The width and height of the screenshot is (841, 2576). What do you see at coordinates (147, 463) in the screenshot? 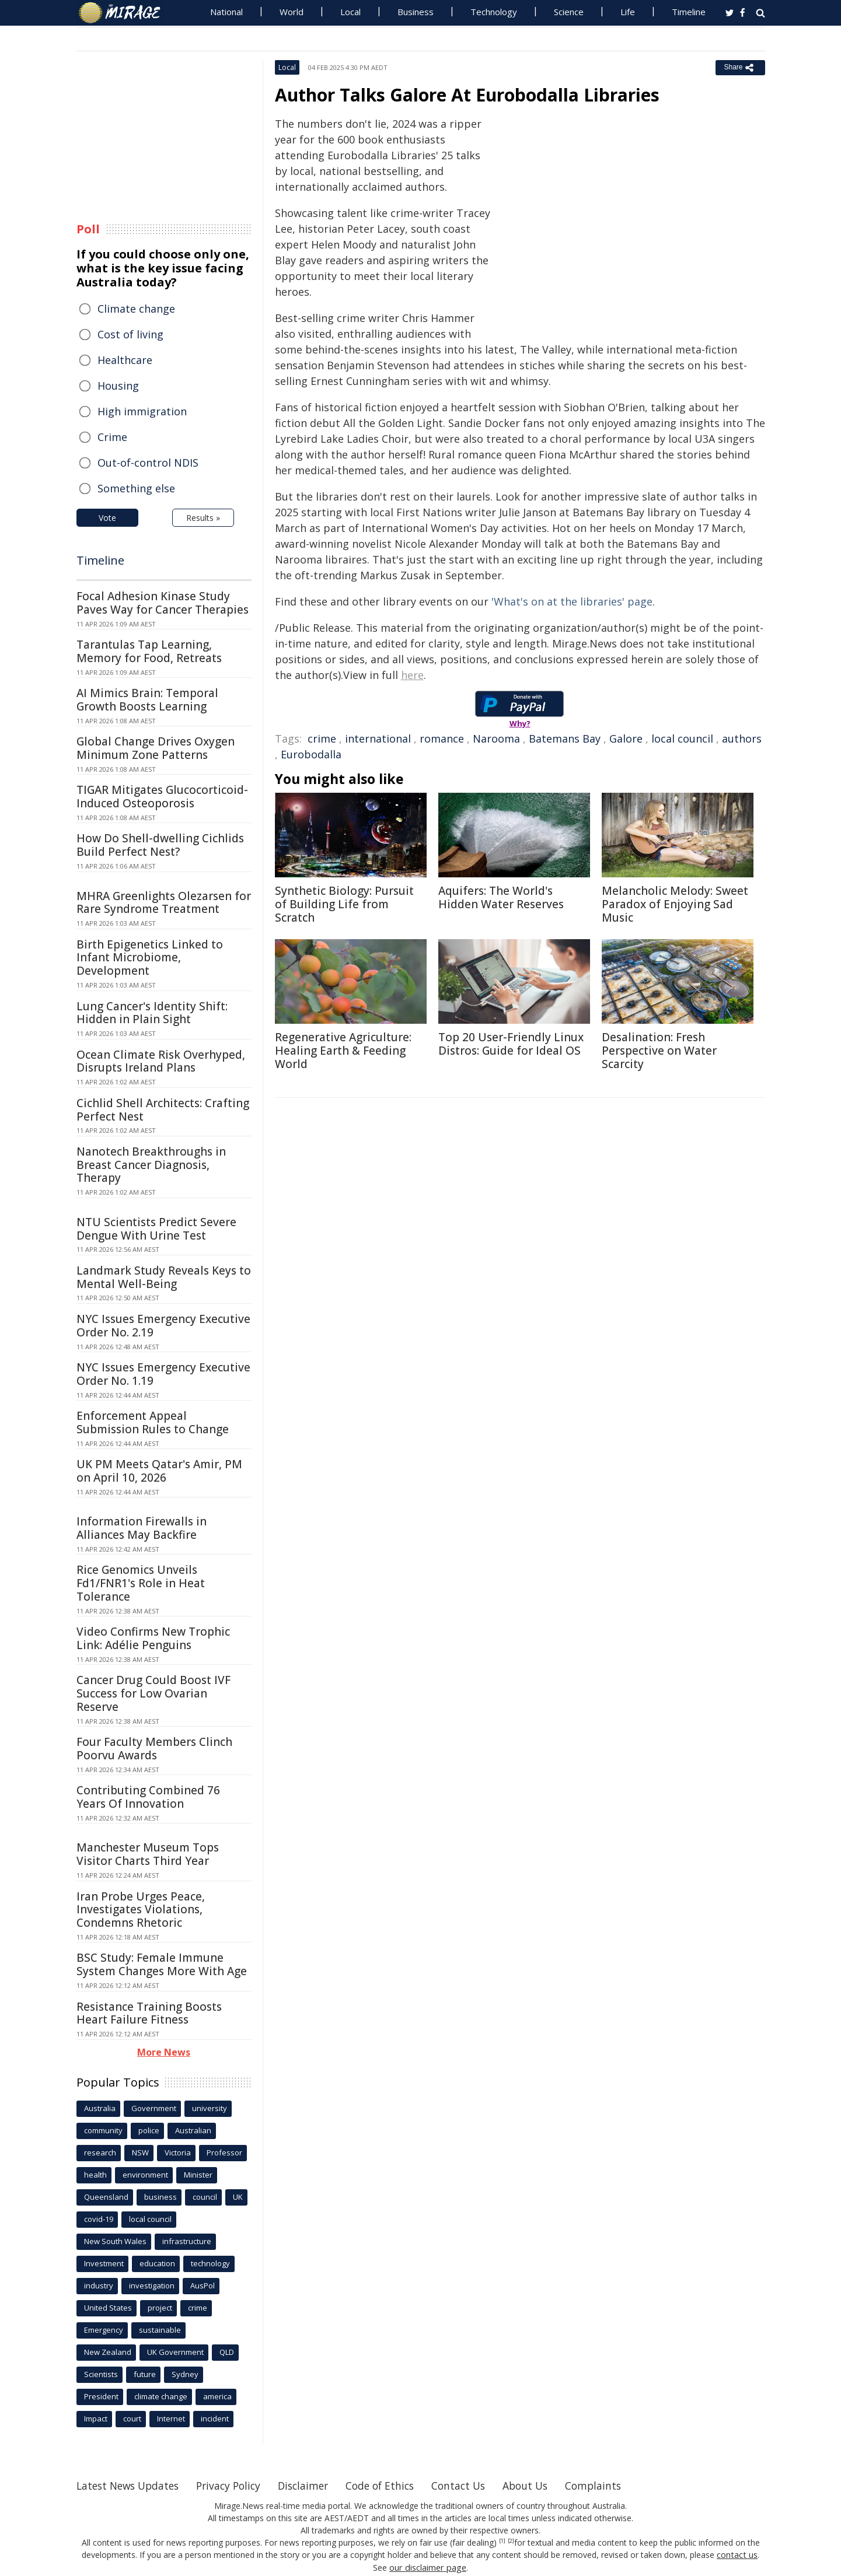
I see `Out-of-control NDIS` at bounding box center [147, 463].